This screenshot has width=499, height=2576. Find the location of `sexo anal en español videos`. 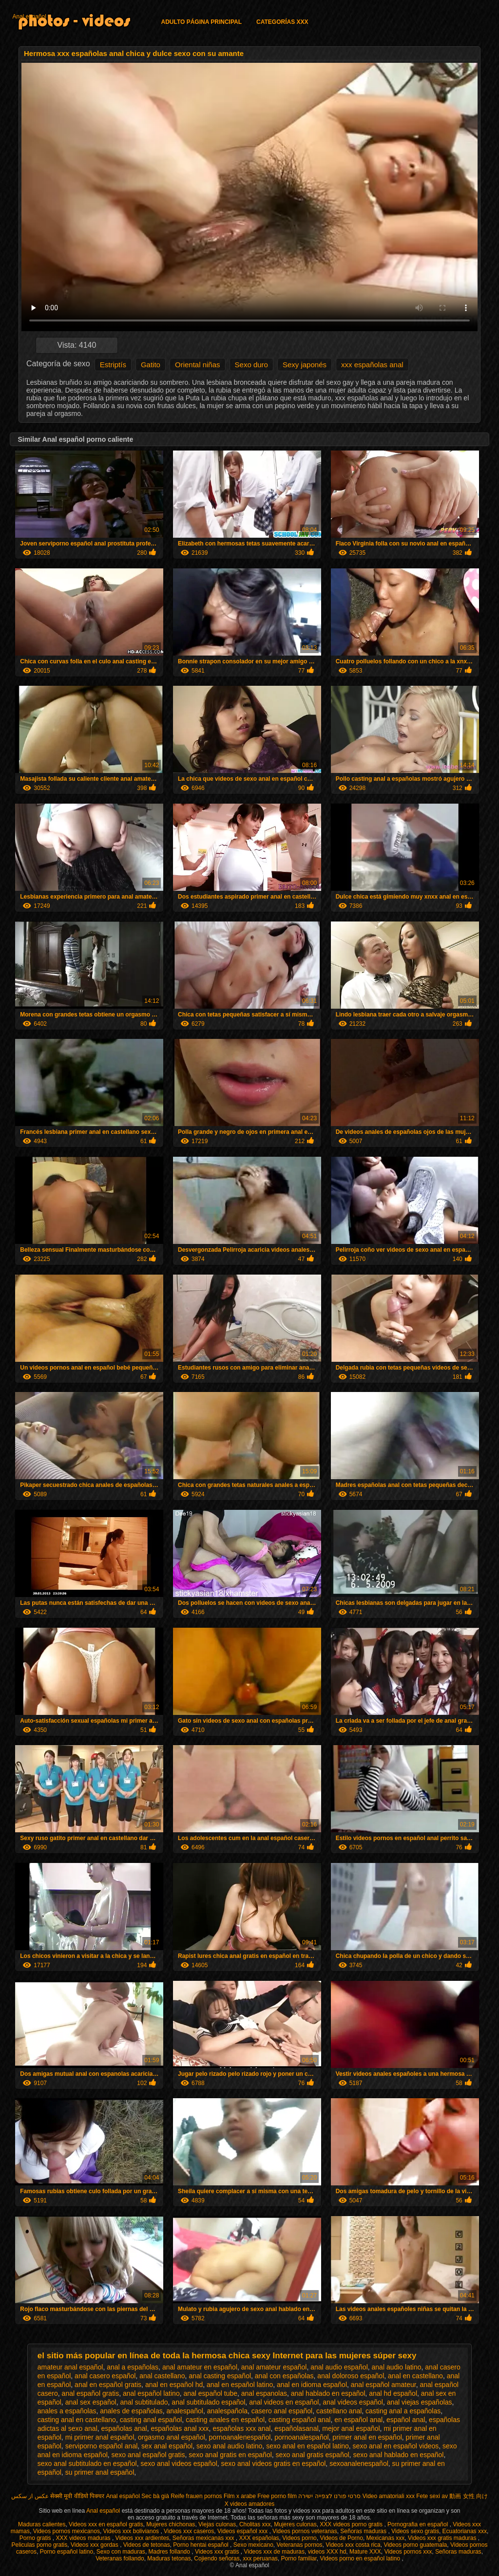

sexo anal en español videos is located at coordinates (396, 2446).